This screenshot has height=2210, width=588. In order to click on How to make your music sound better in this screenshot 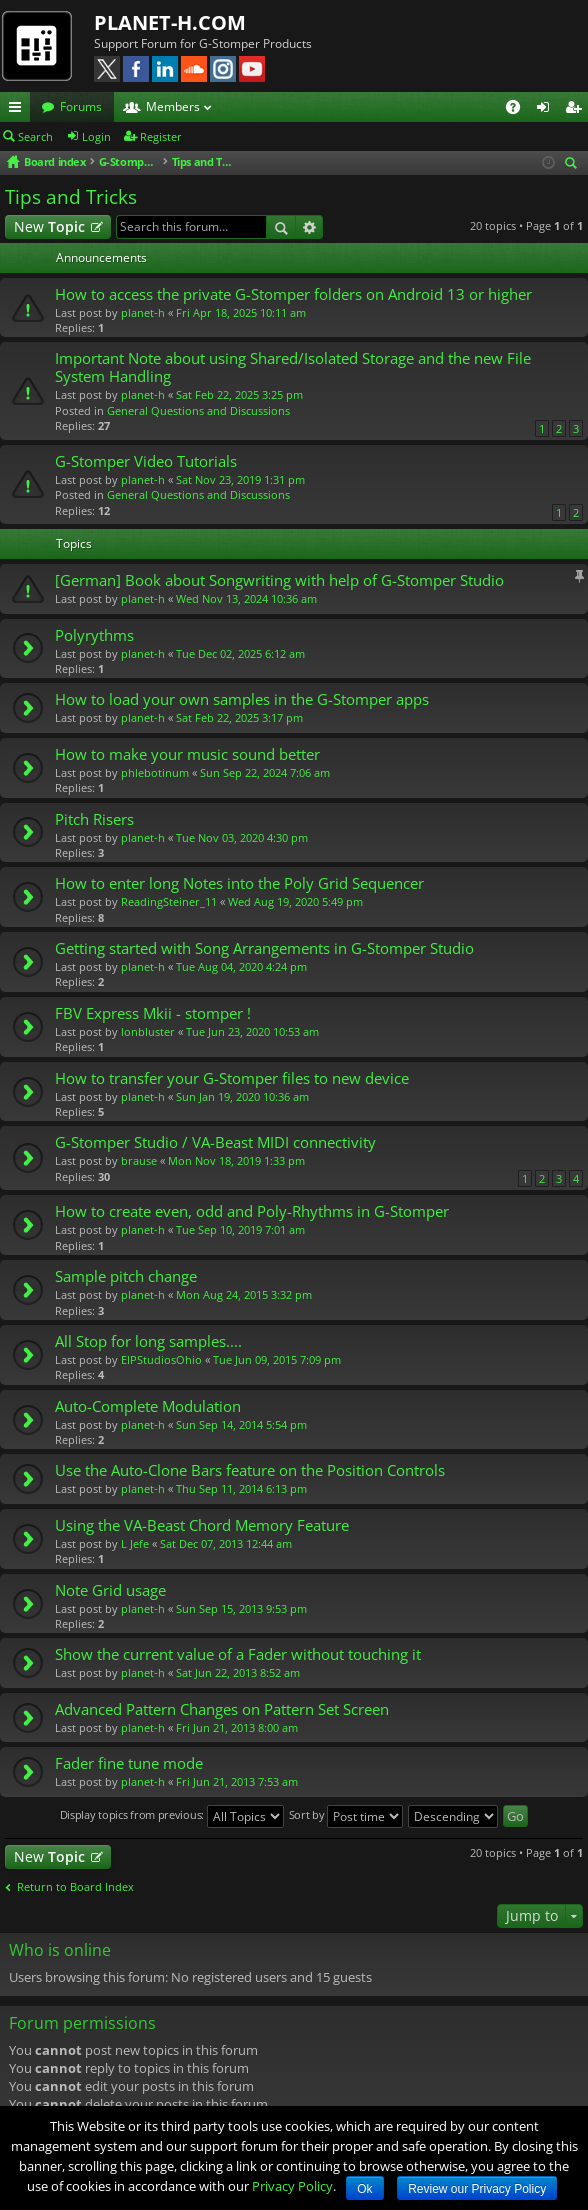, I will do `click(187, 754)`.